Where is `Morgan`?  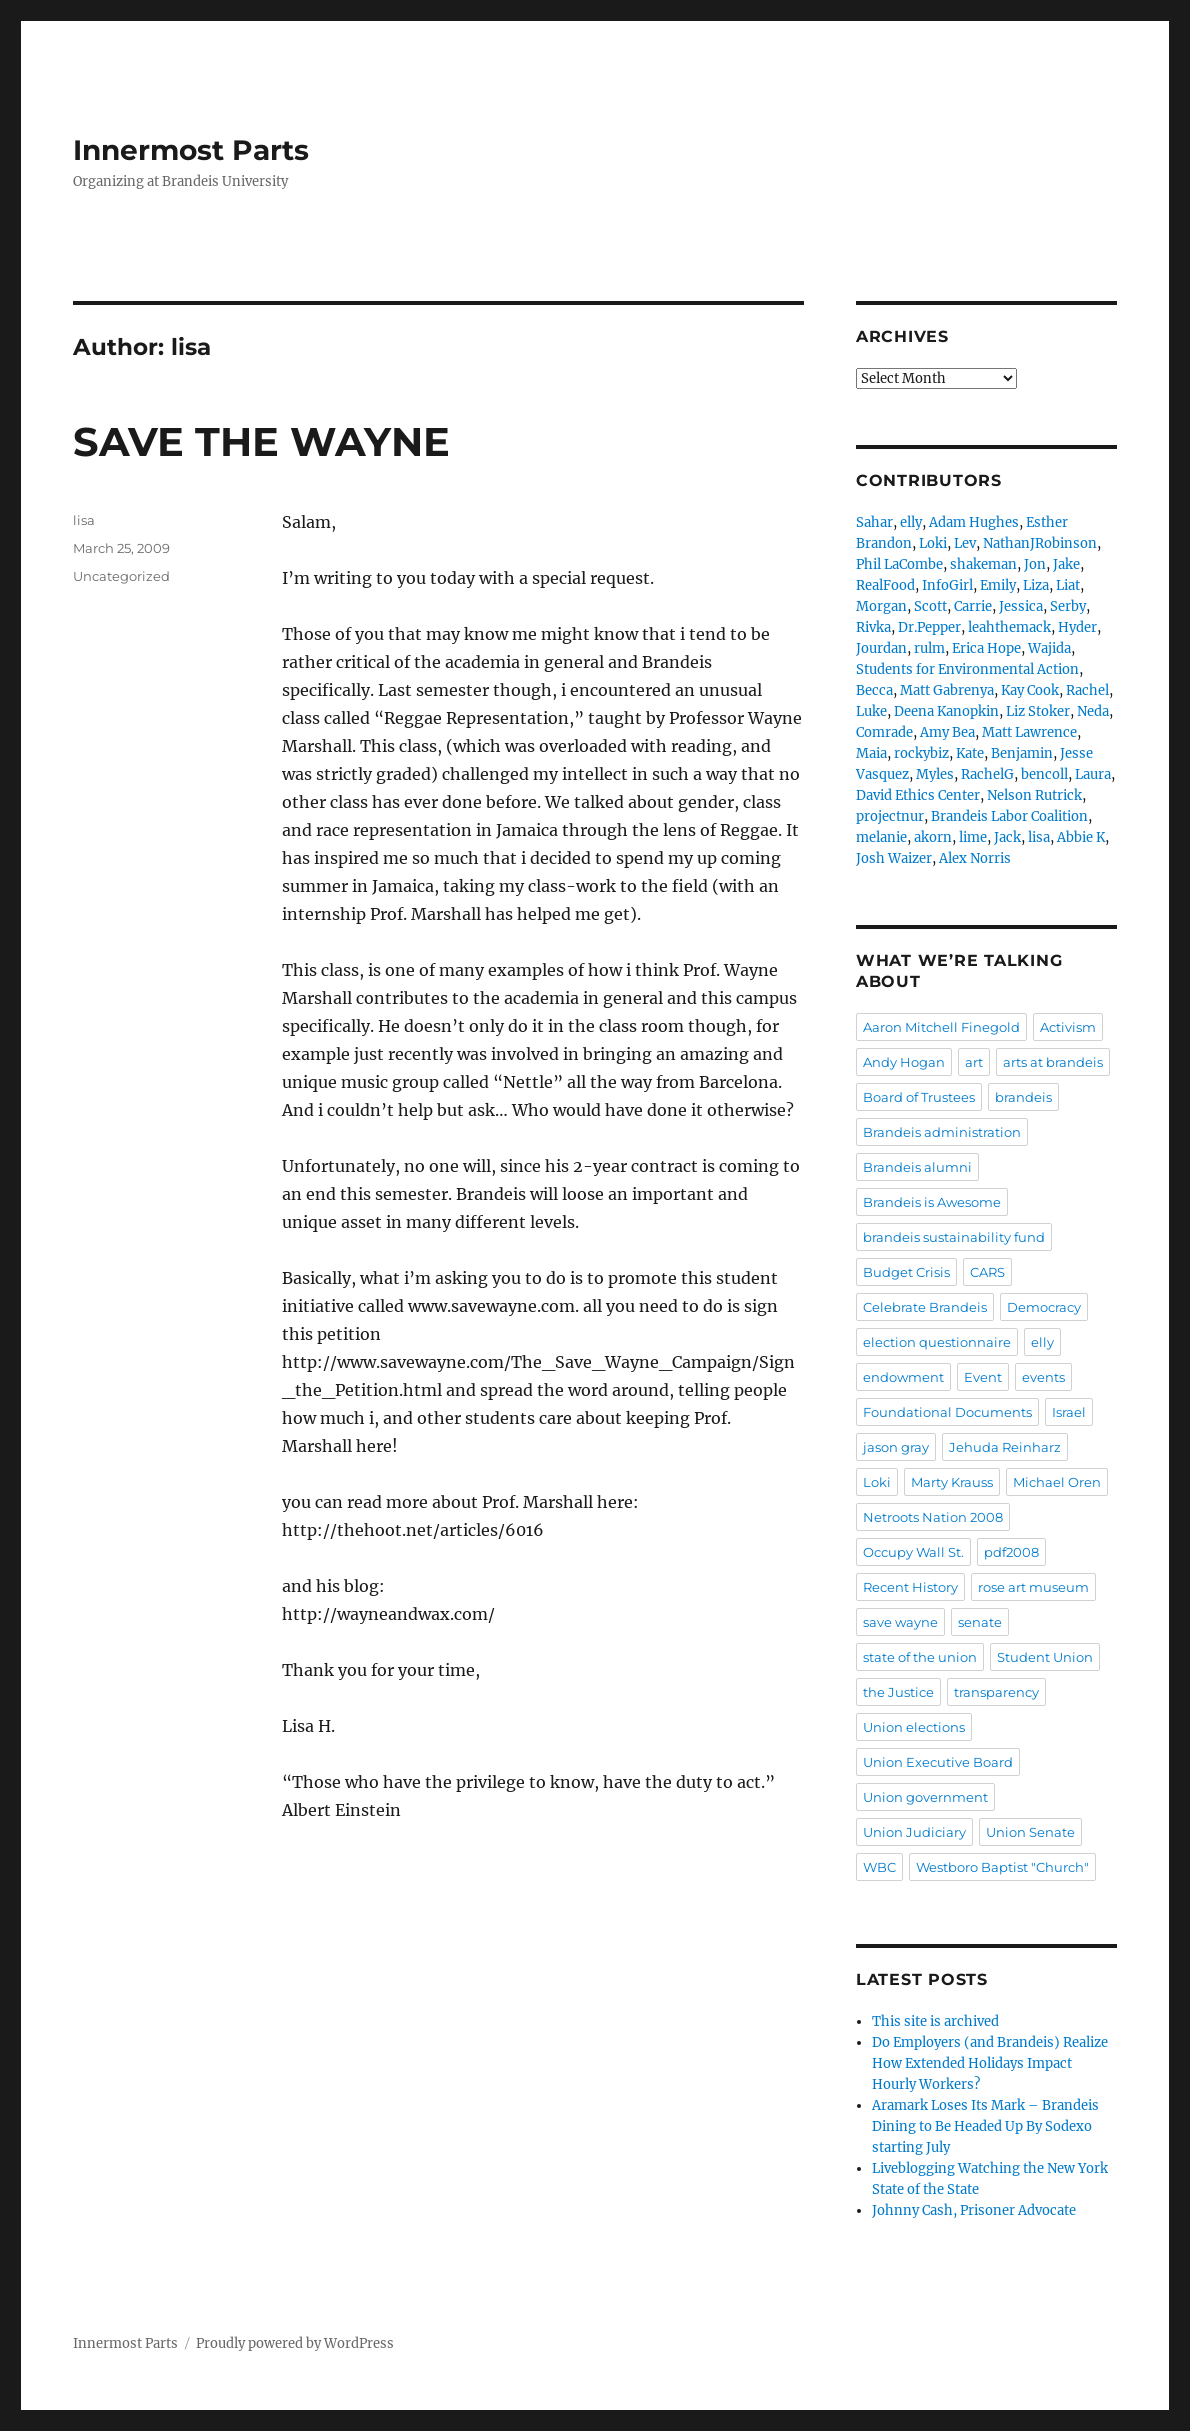
Morgan is located at coordinates (881, 606).